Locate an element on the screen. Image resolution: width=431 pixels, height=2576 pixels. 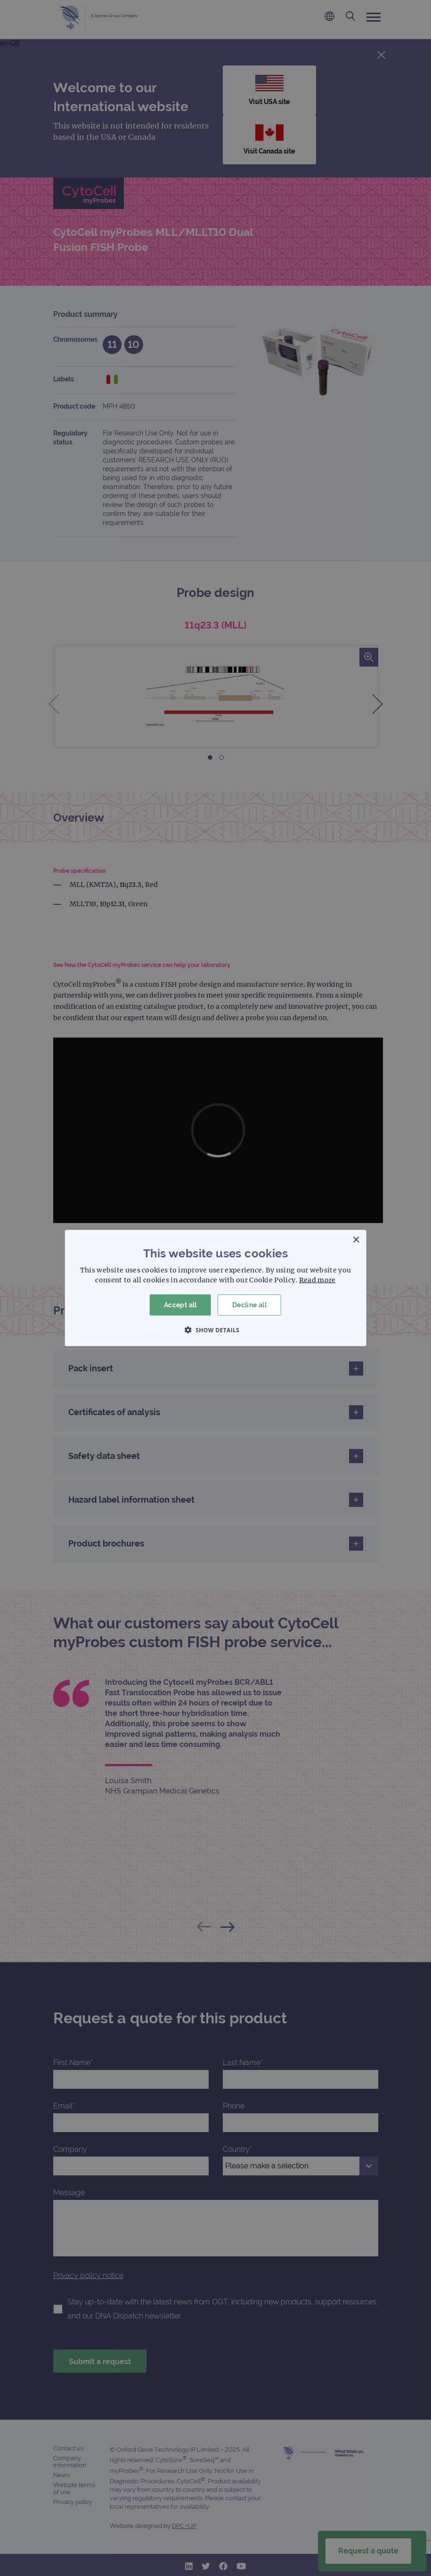
× [button] is located at coordinates (355, 1240).